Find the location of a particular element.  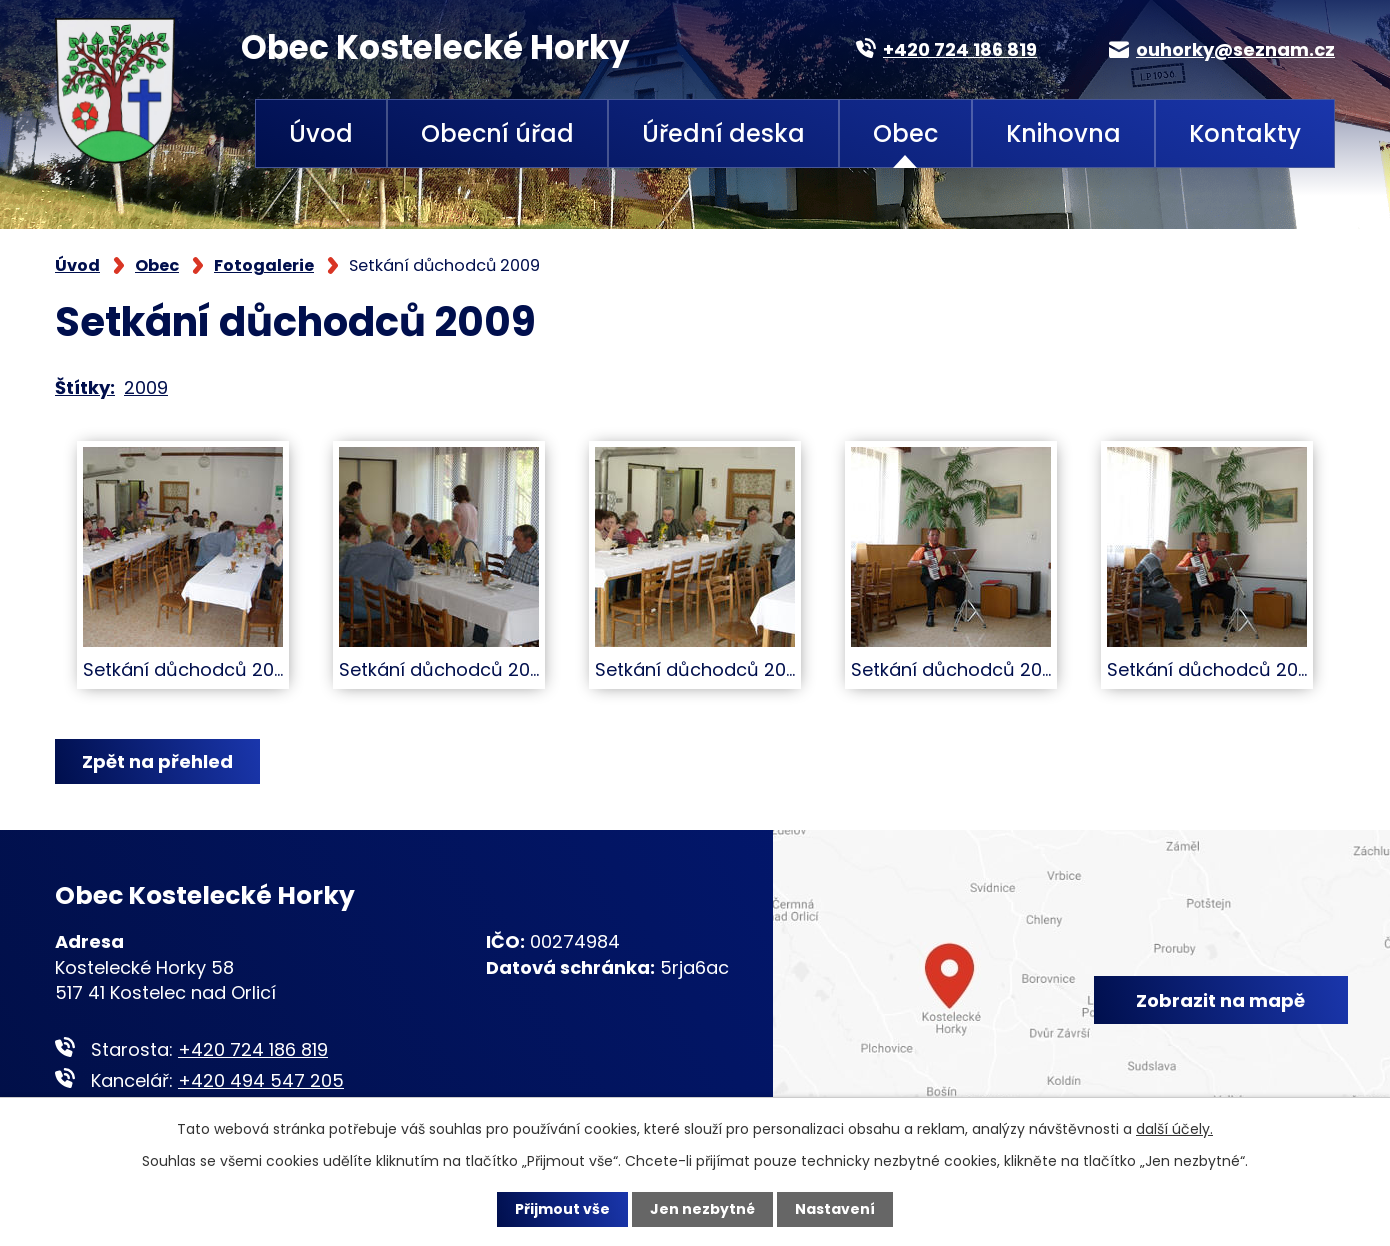

Kontakty is located at coordinates (1245, 133).